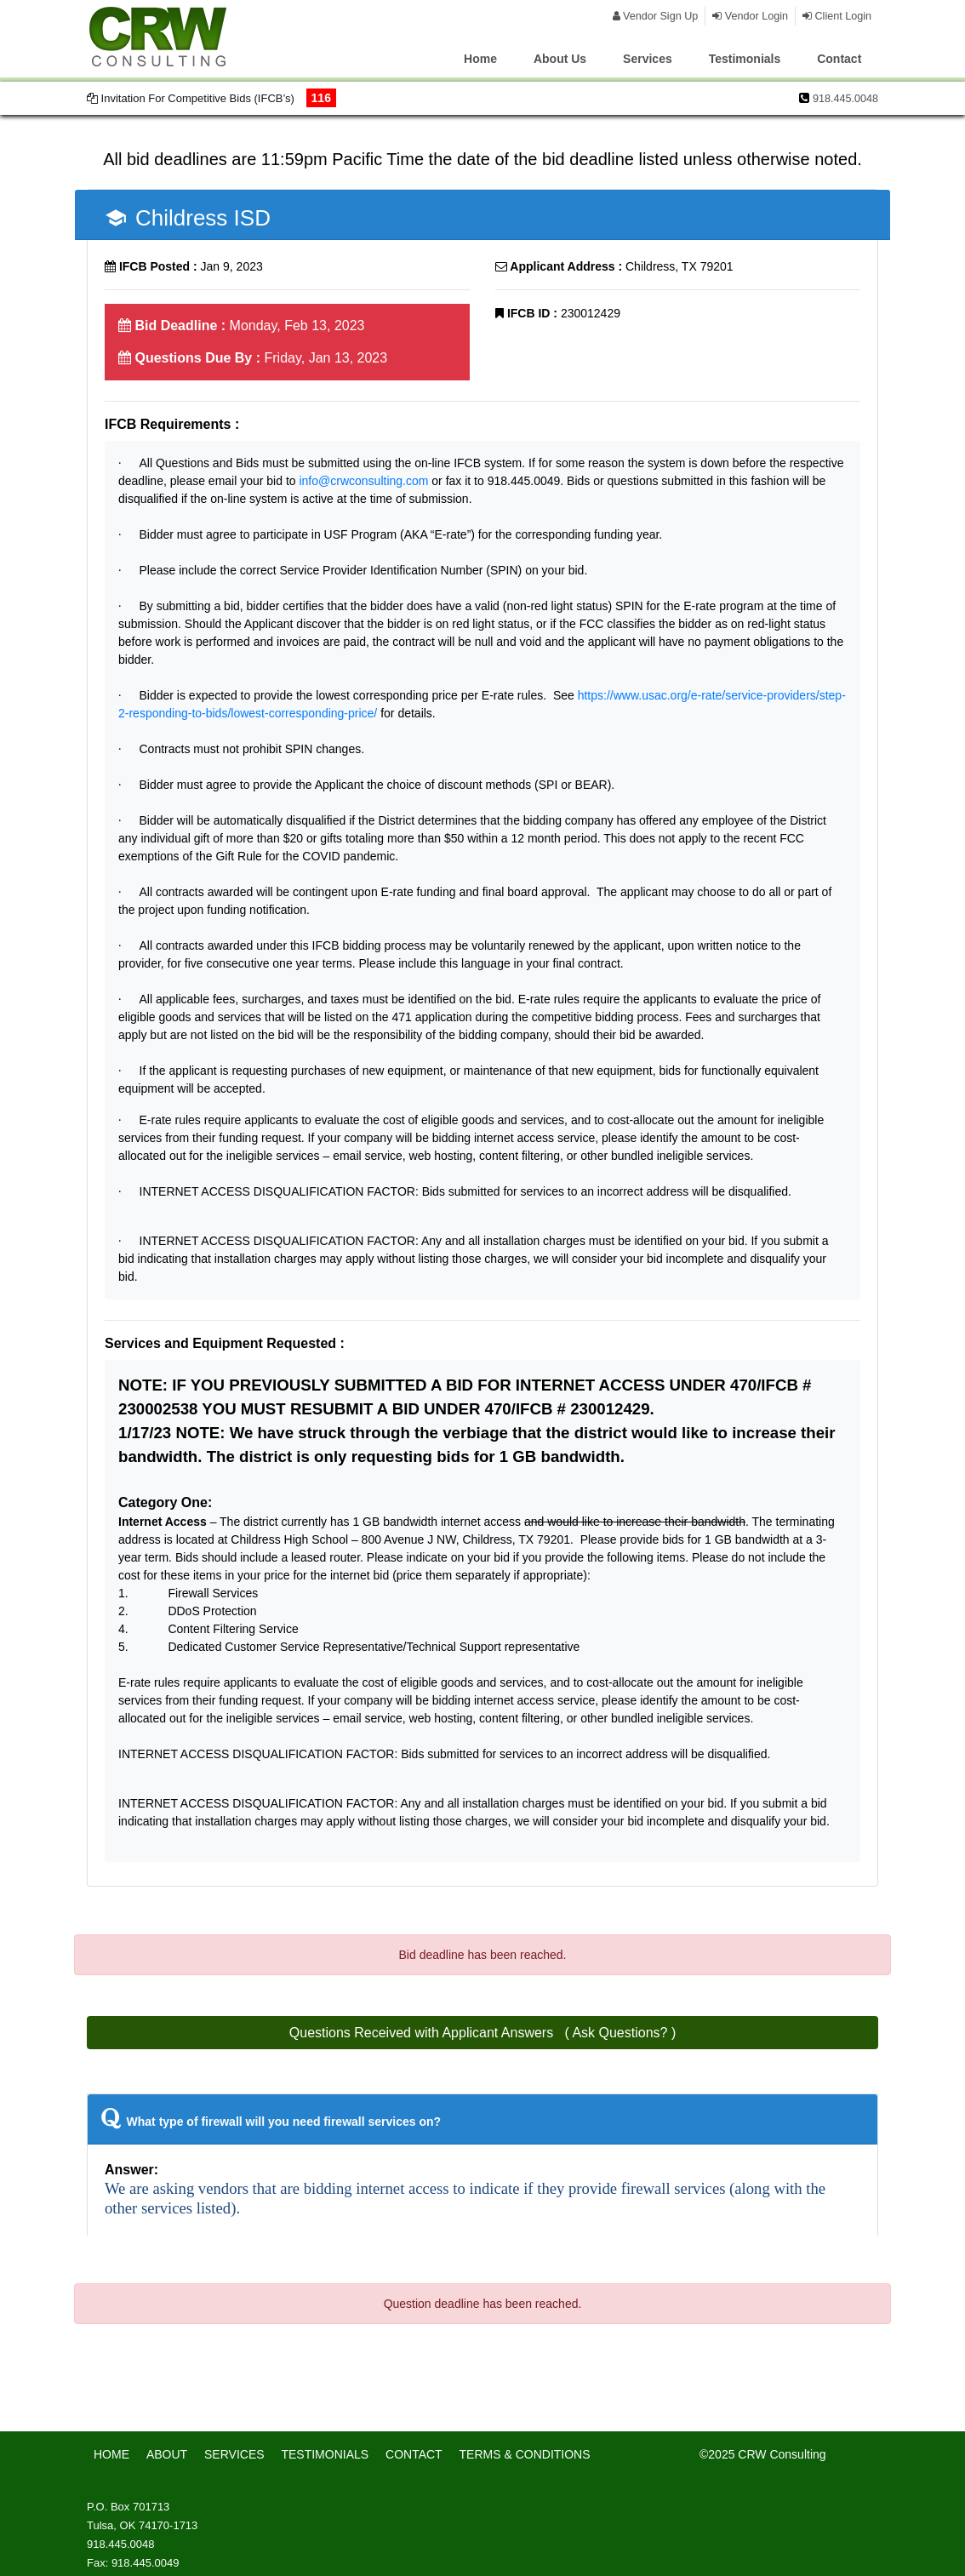 This screenshot has width=965, height=2576. What do you see at coordinates (111, 2454) in the screenshot?
I see `HOME` at bounding box center [111, 2454].